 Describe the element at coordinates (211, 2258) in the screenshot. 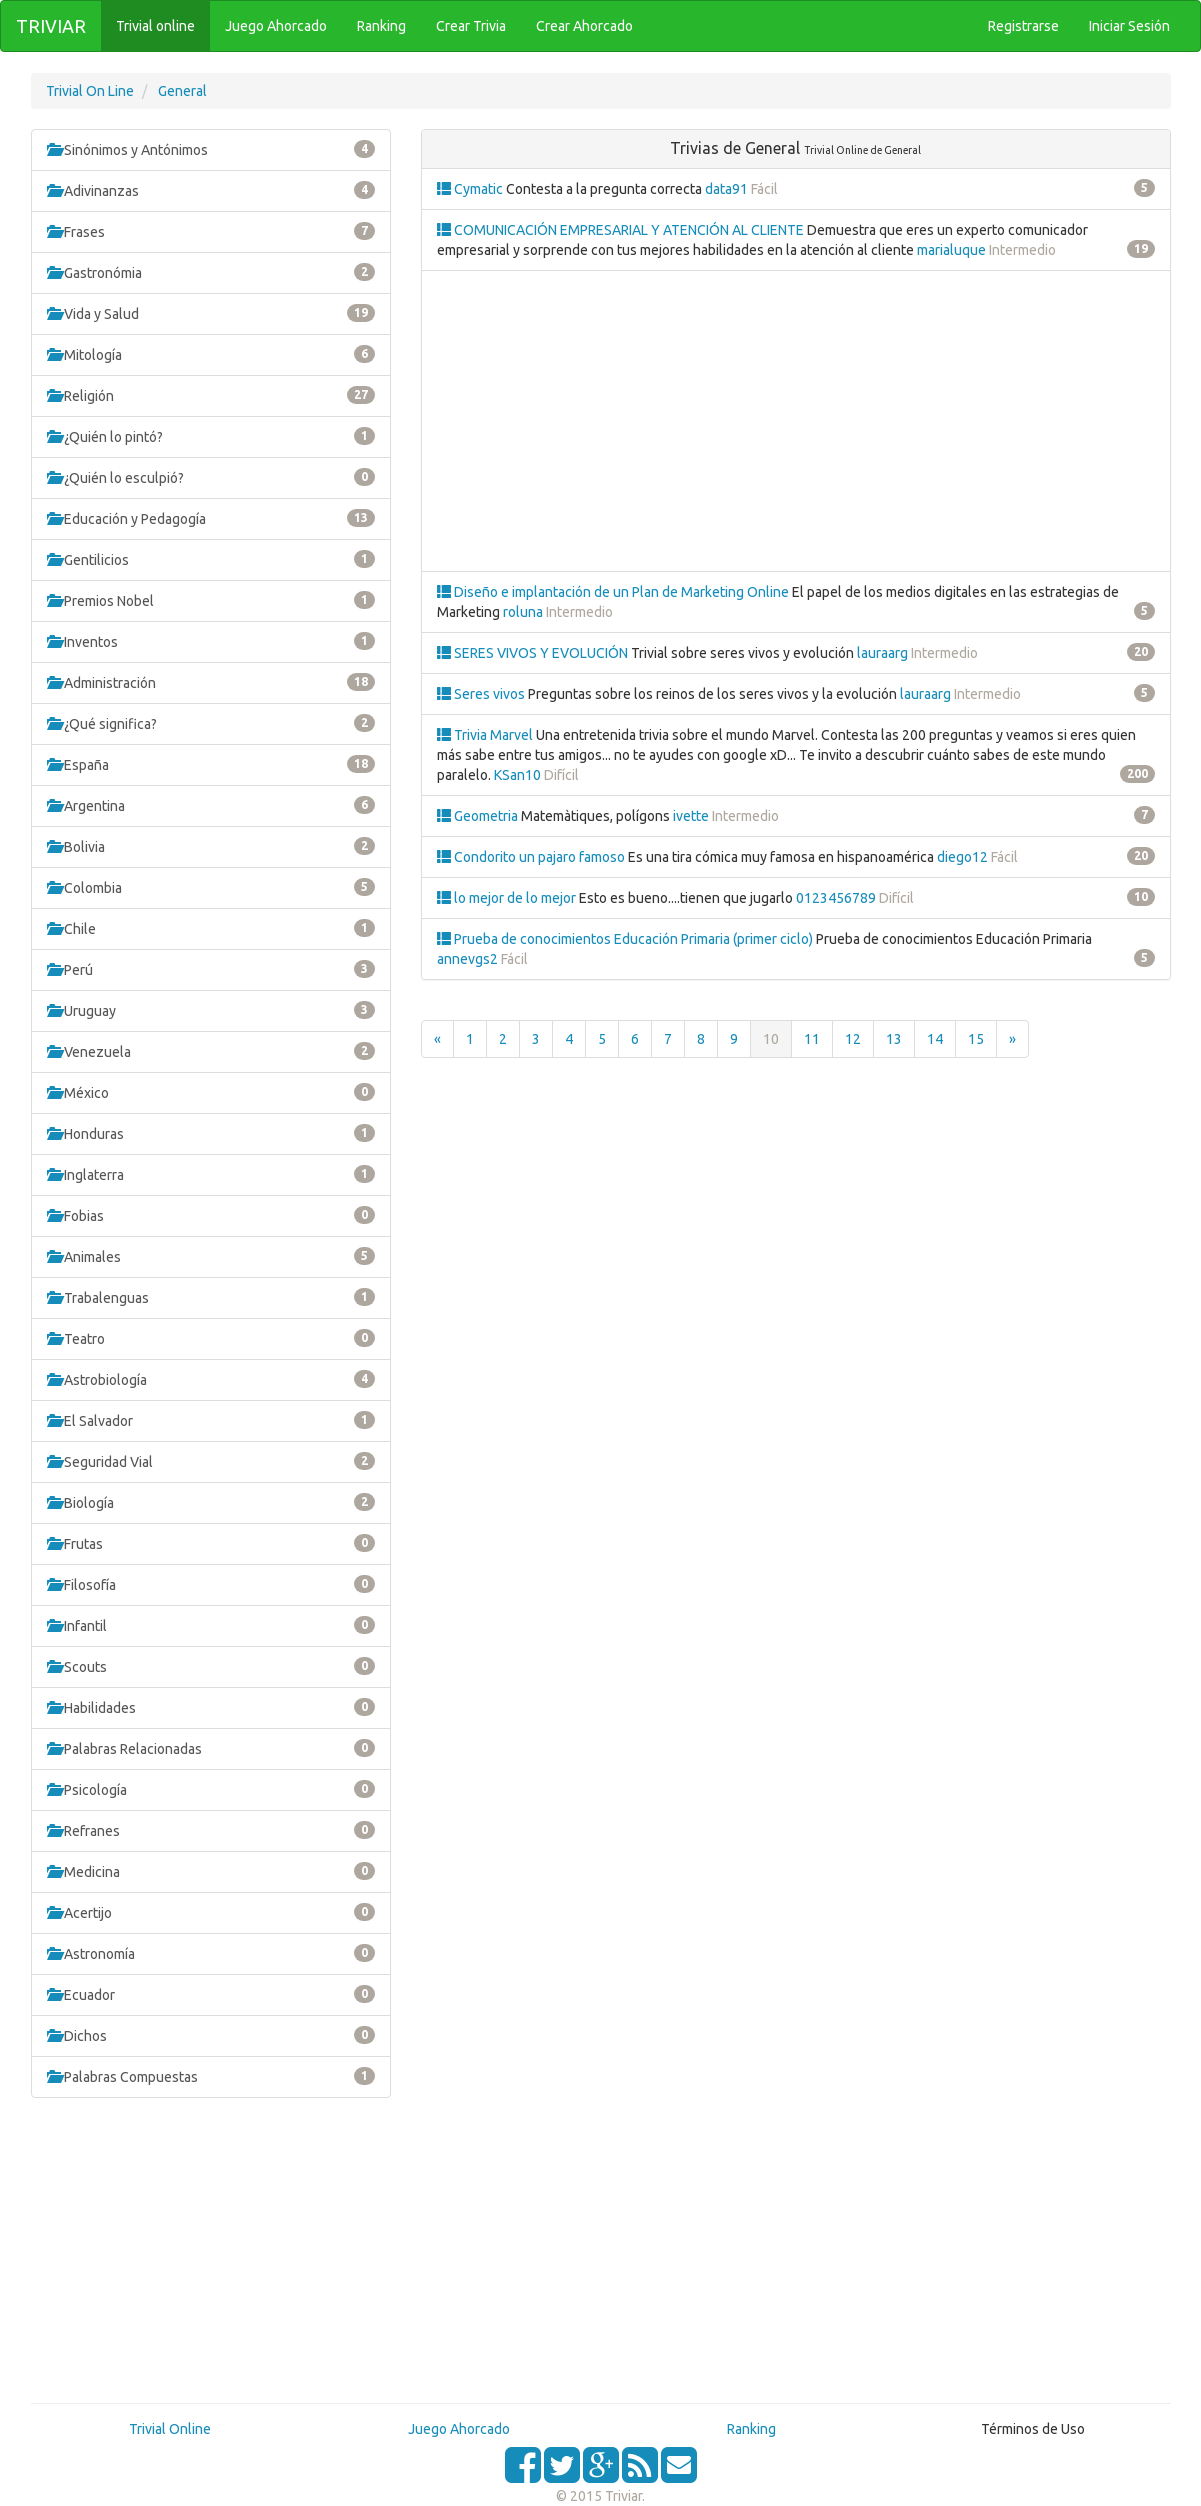

I see `[Advertisement]` at that location.